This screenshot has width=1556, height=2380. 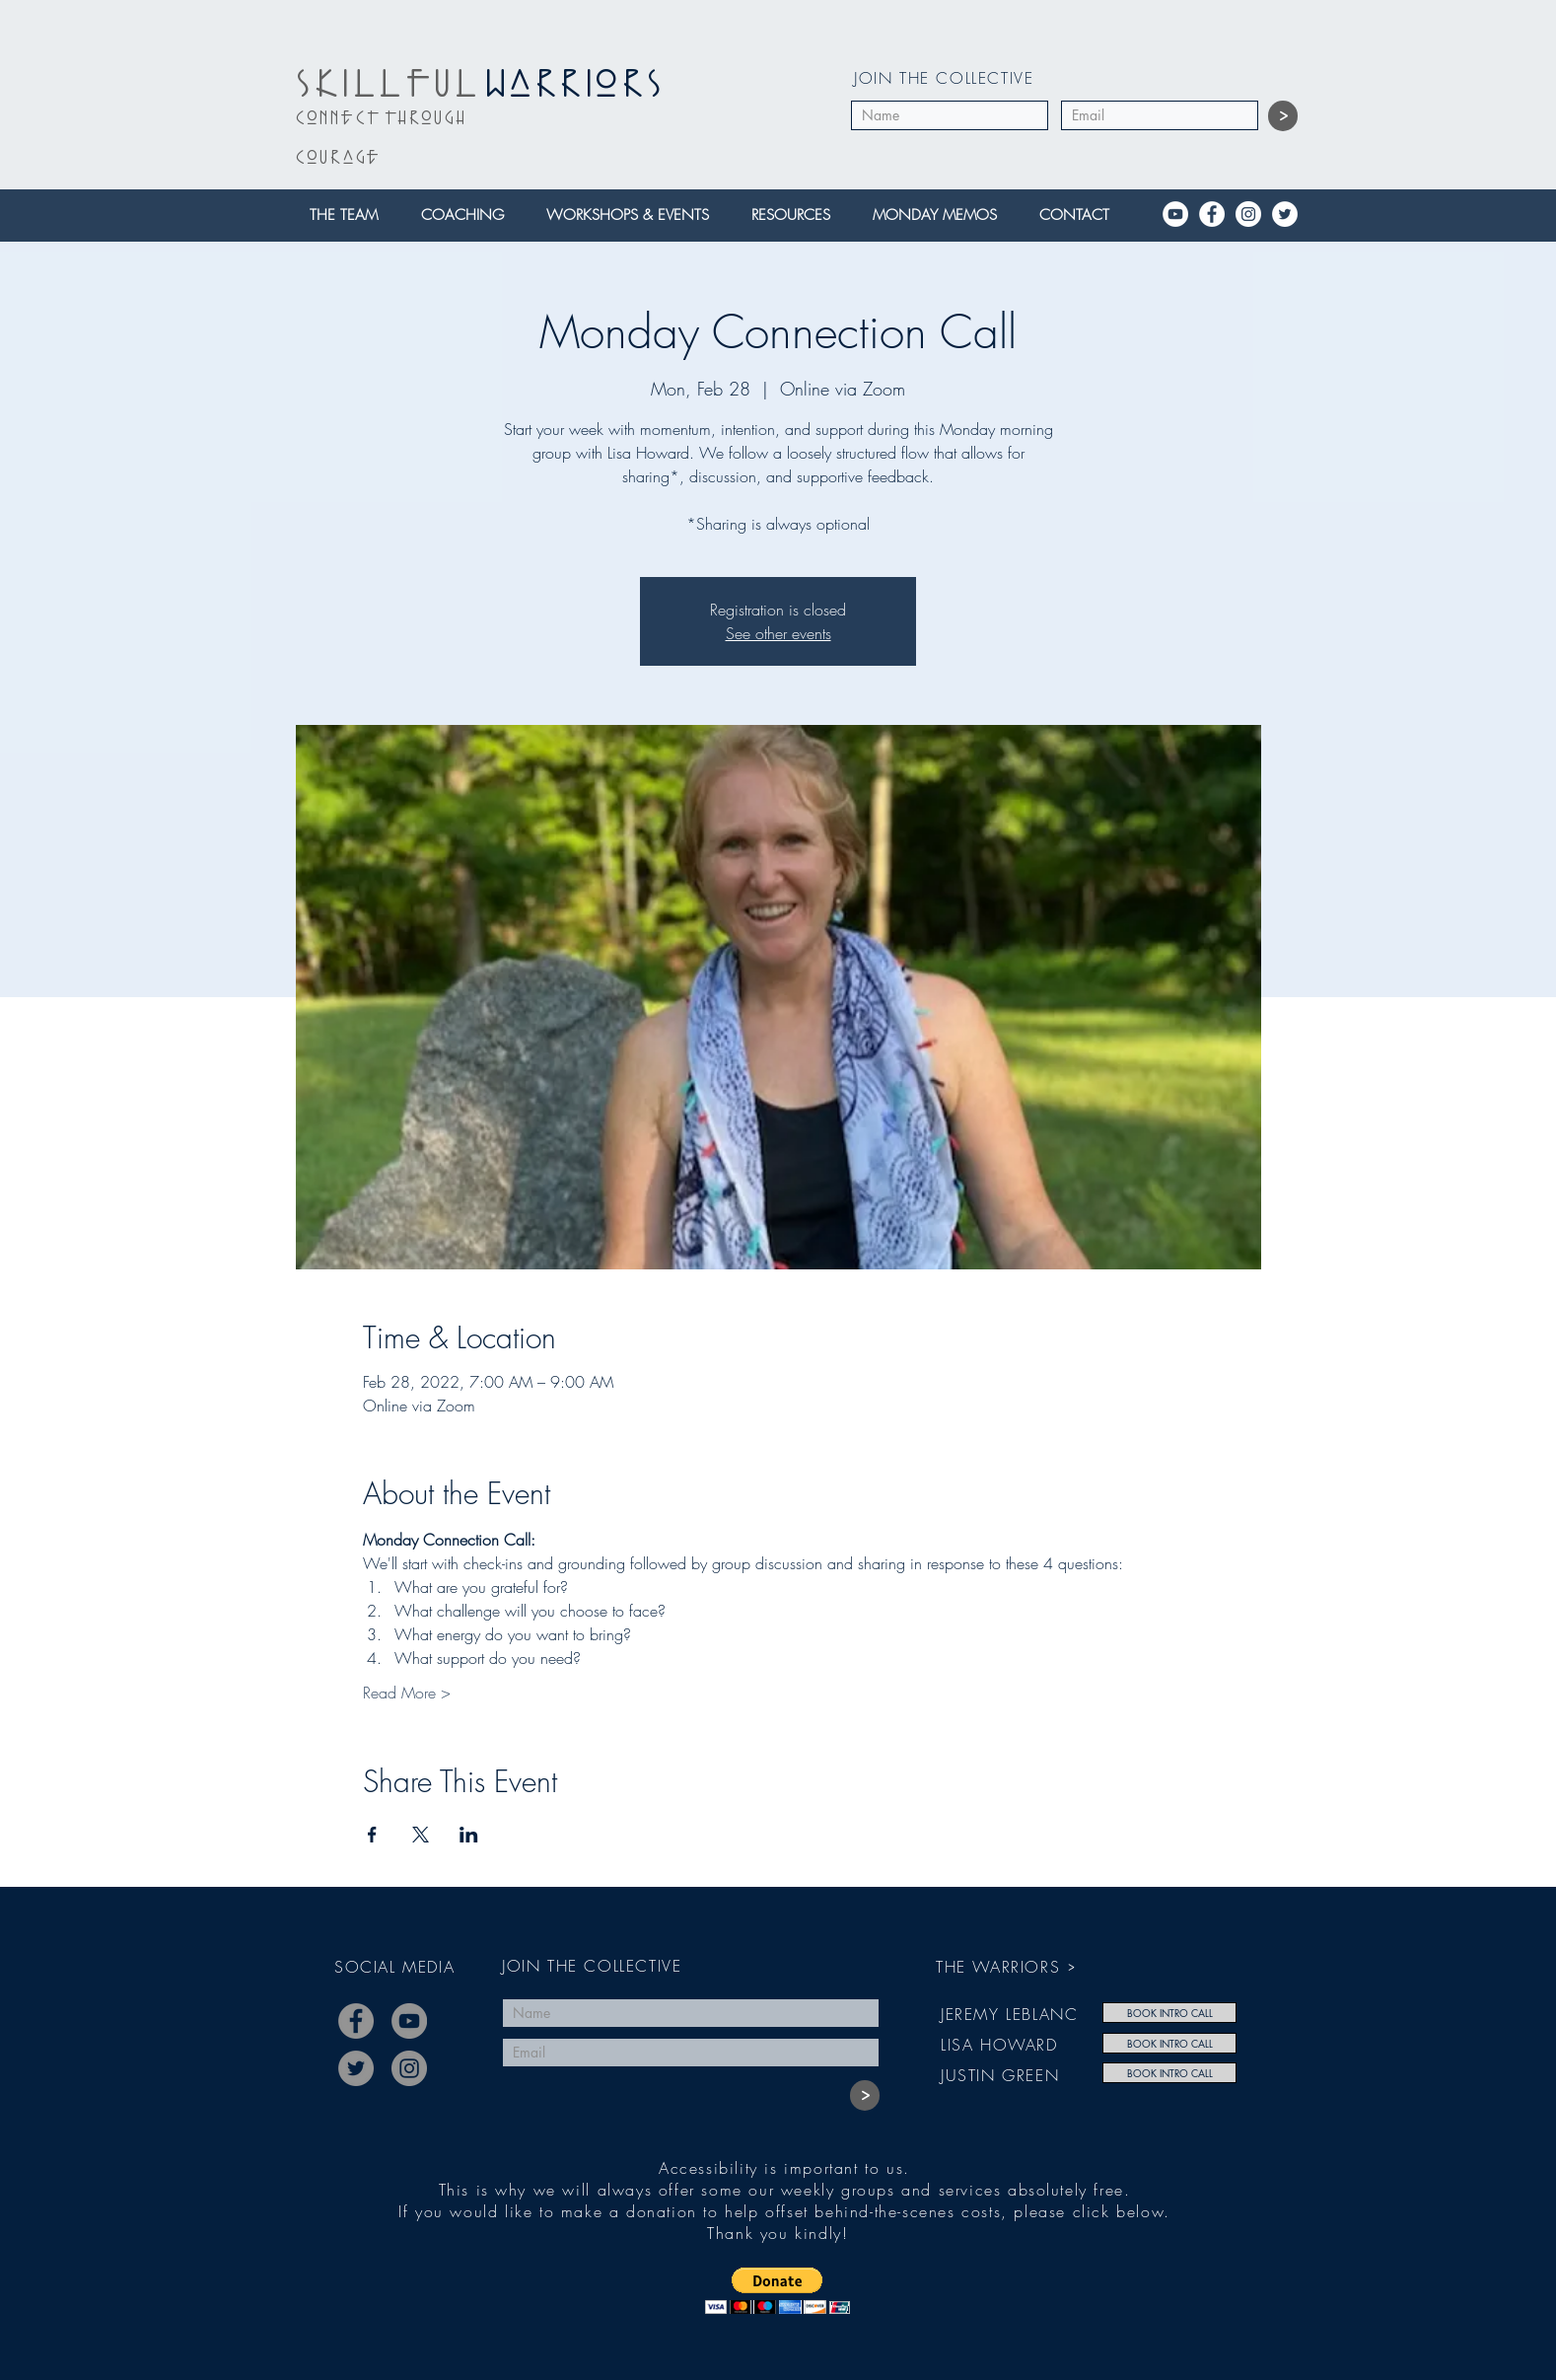 I want to click on [BOOK INTRO CALL], so click(x=1169, y=2012).